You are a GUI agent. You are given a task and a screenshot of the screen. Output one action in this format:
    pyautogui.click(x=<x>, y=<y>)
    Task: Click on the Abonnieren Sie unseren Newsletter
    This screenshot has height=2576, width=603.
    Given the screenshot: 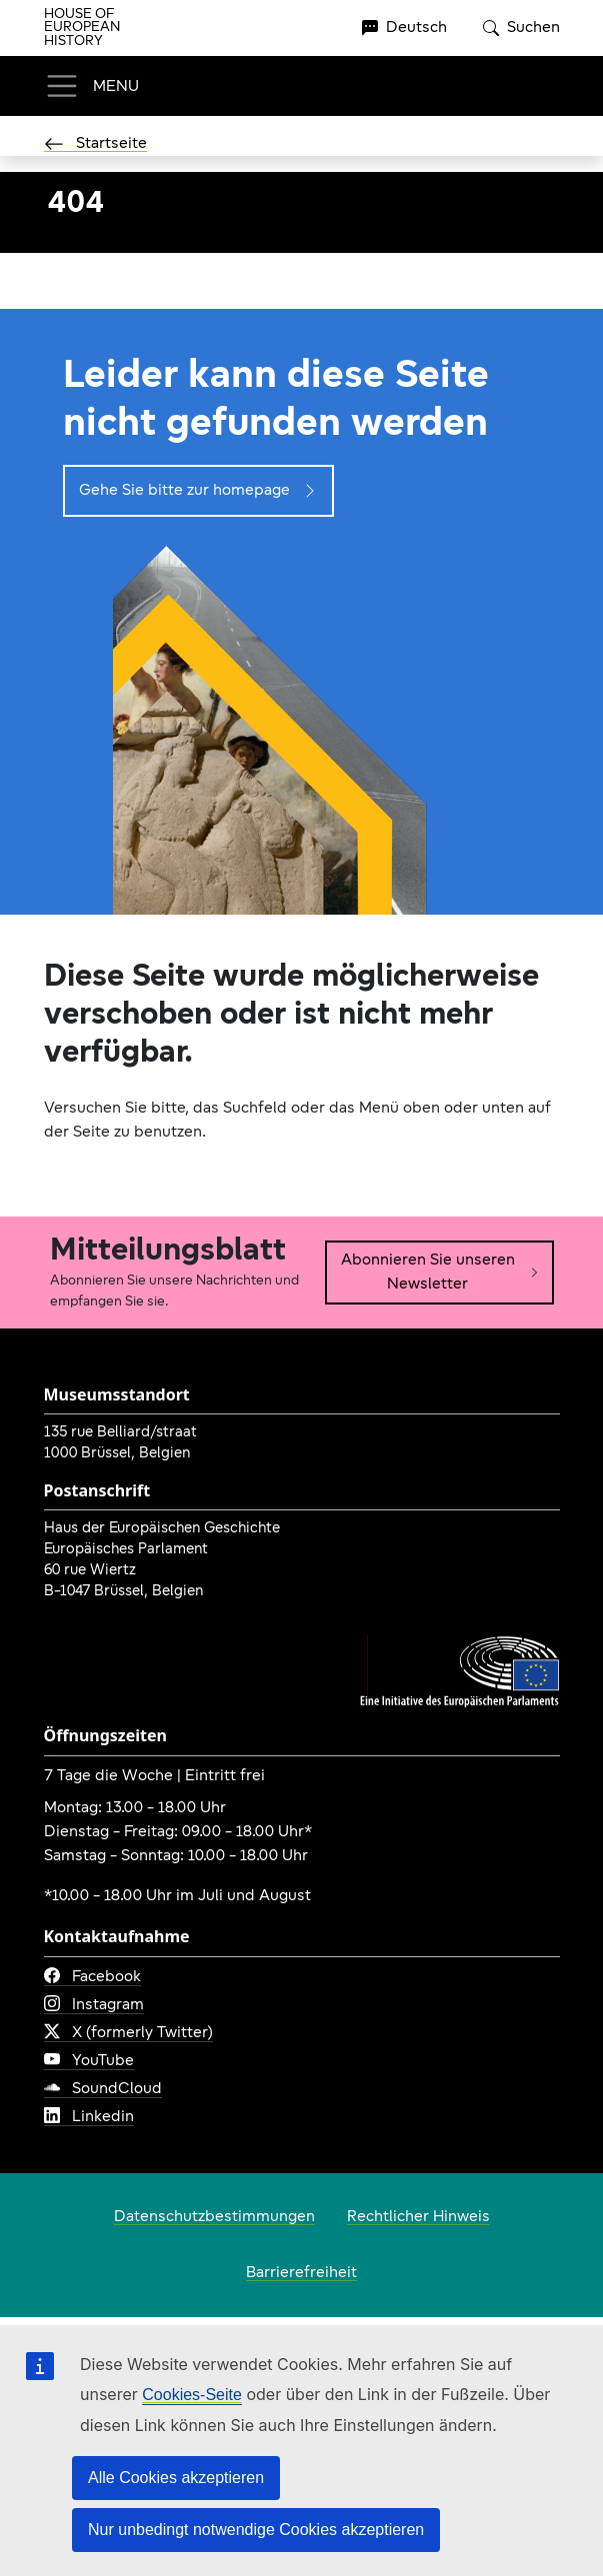 What is the action you would take?
    pyautogui.click(x=440, y=1272)
    